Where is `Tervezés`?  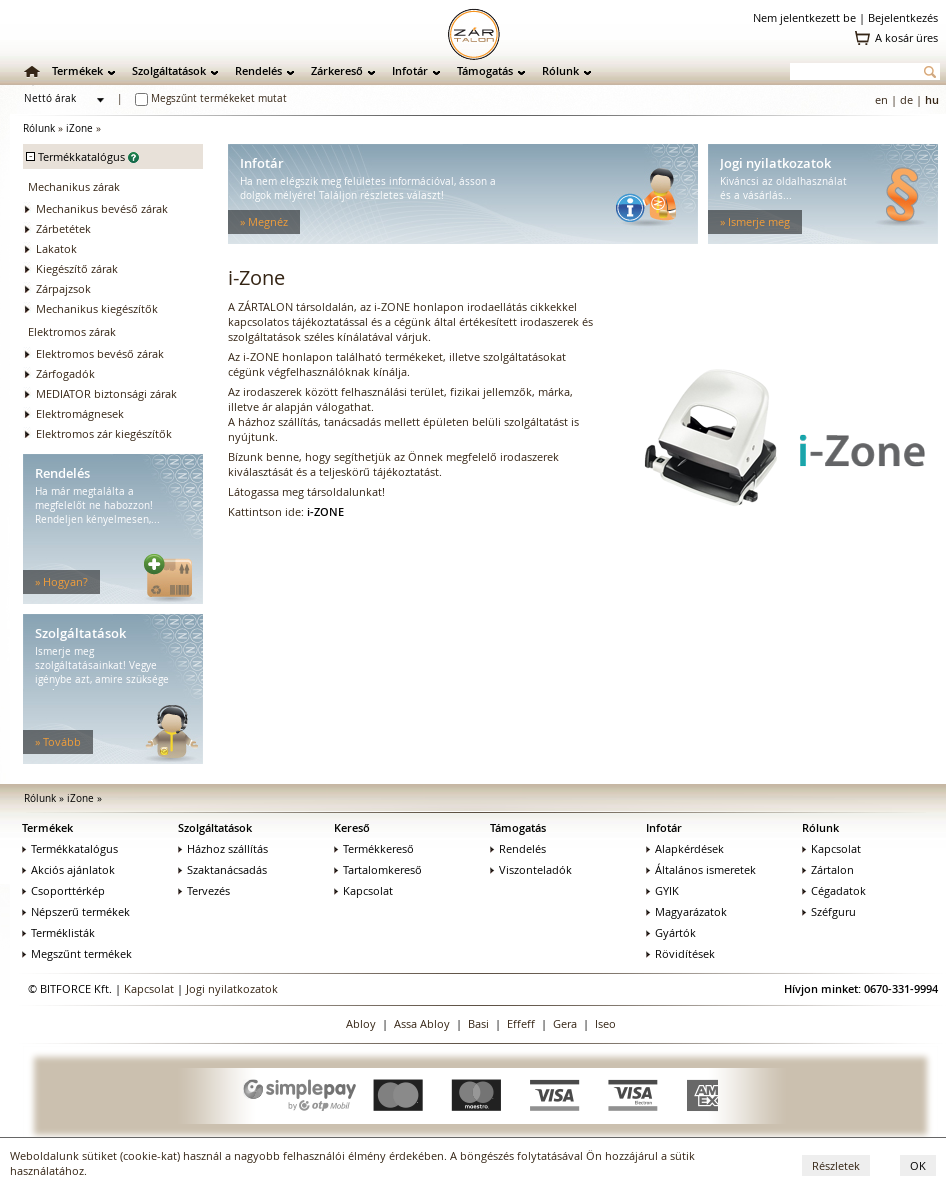 Tervezés is located at coordinates (204, 890).